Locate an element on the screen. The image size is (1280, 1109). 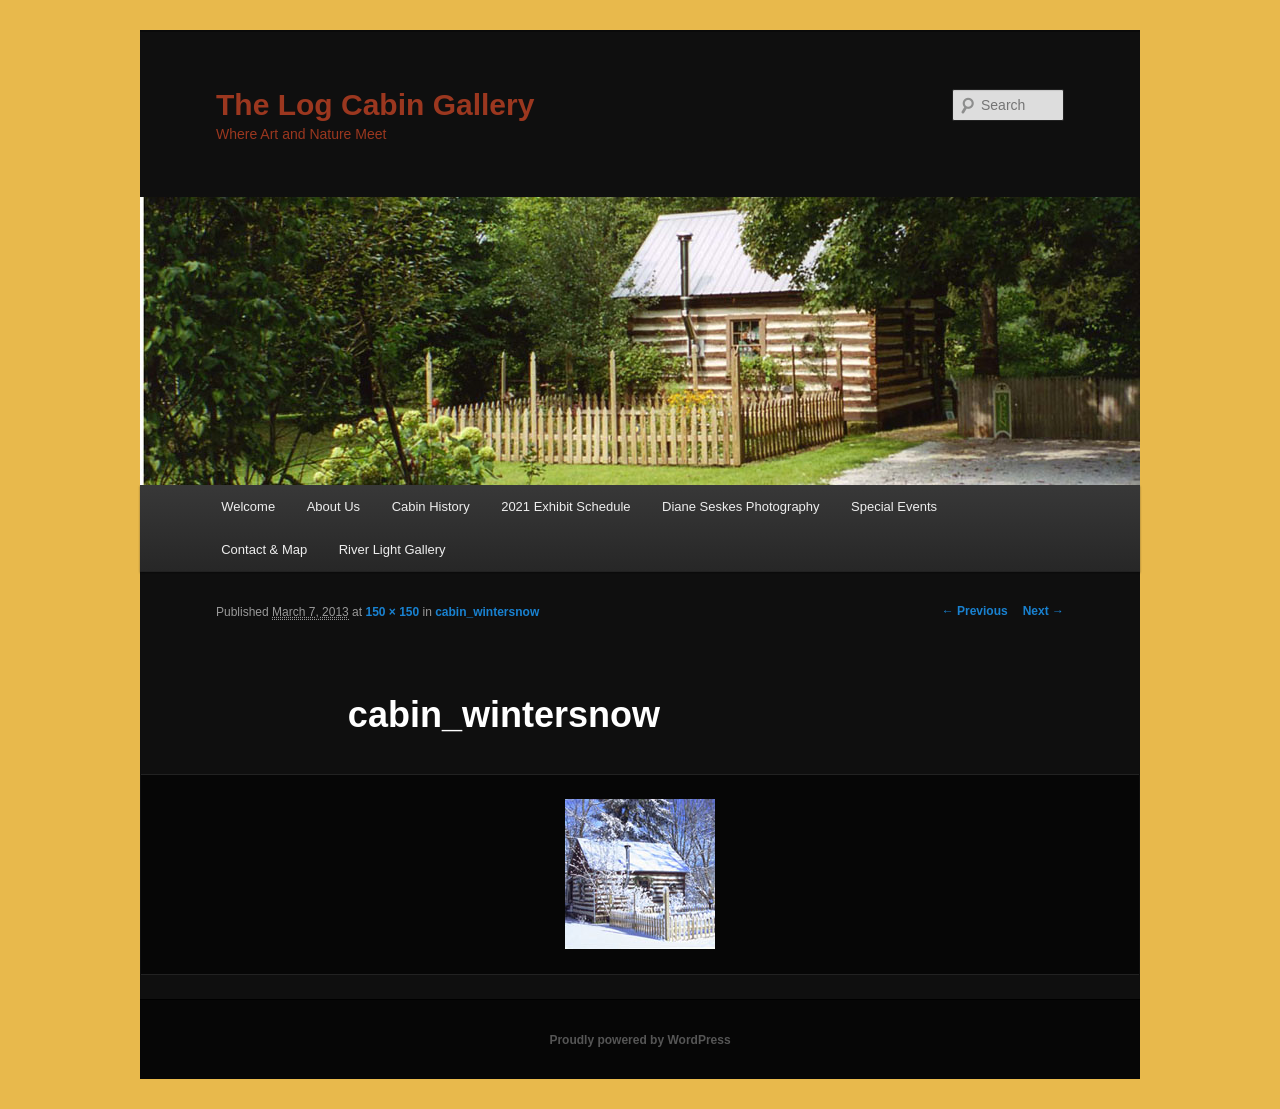
2021 Exhibit Schedule is located at coordinates (565, 506).